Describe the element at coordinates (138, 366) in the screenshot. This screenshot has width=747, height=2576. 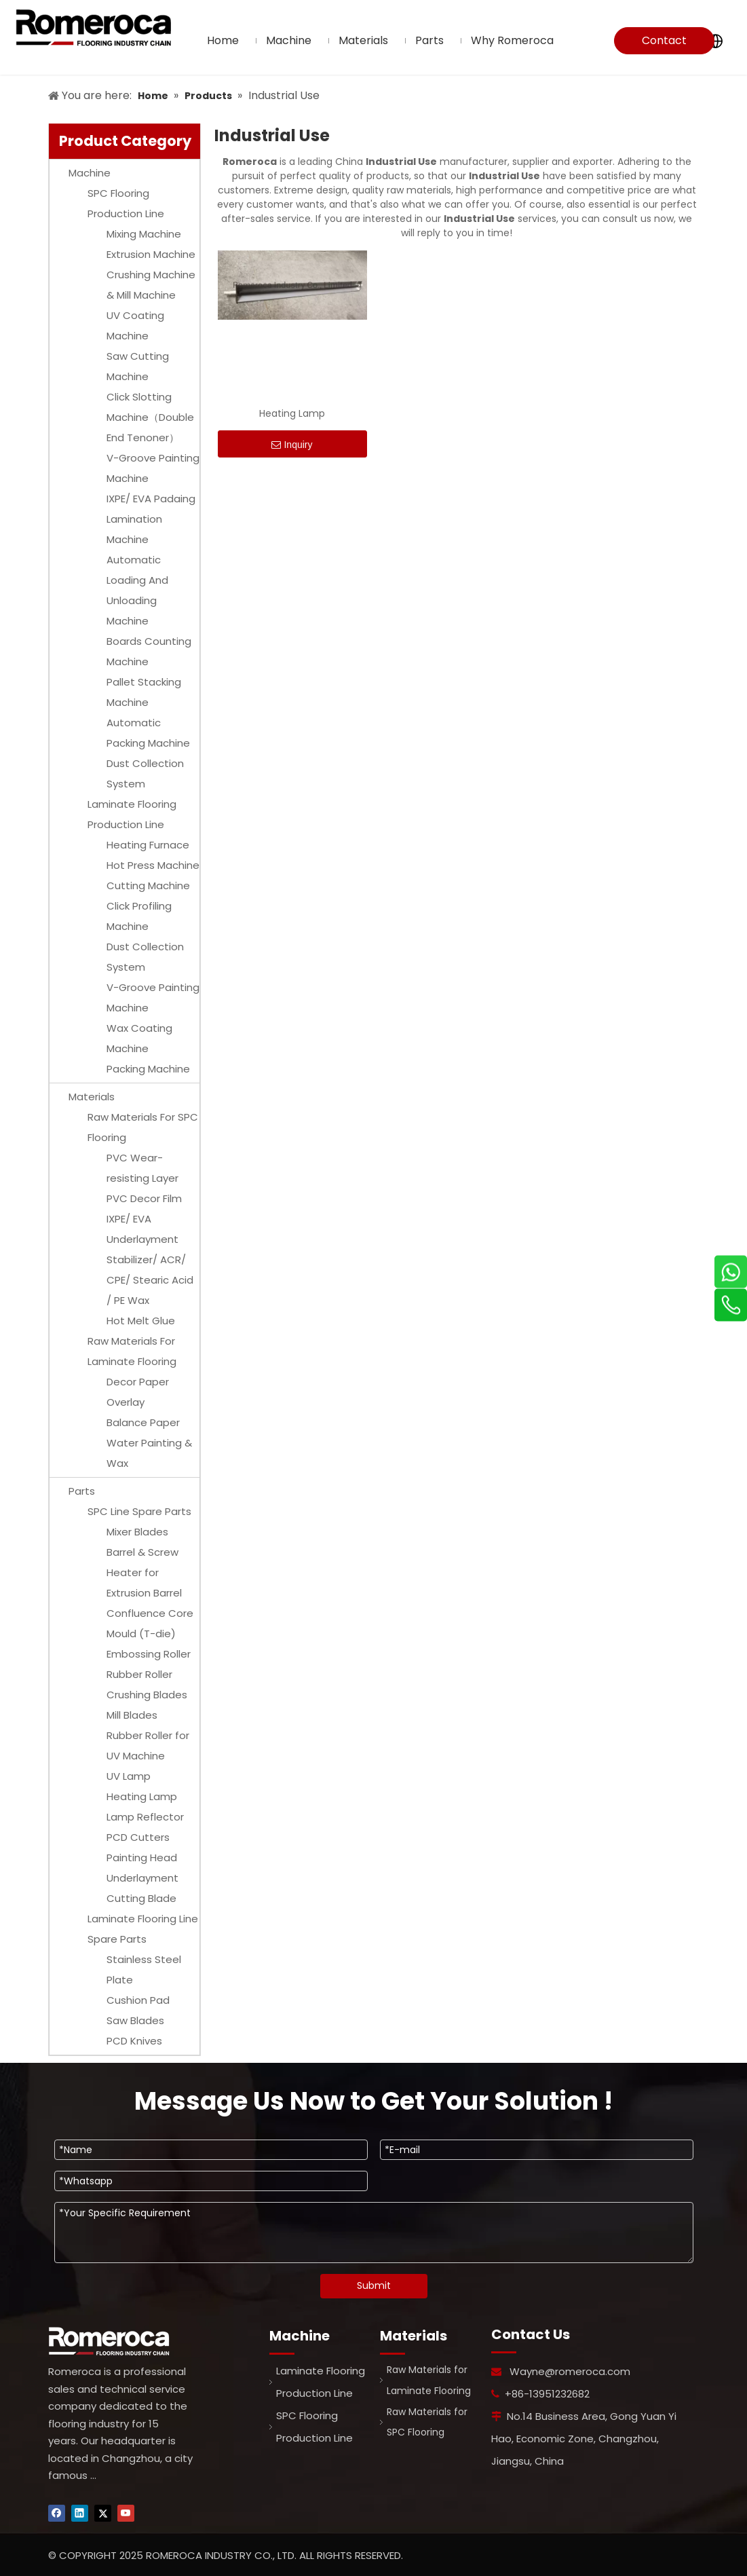
I see `Saw Cutting Machine` at that location.